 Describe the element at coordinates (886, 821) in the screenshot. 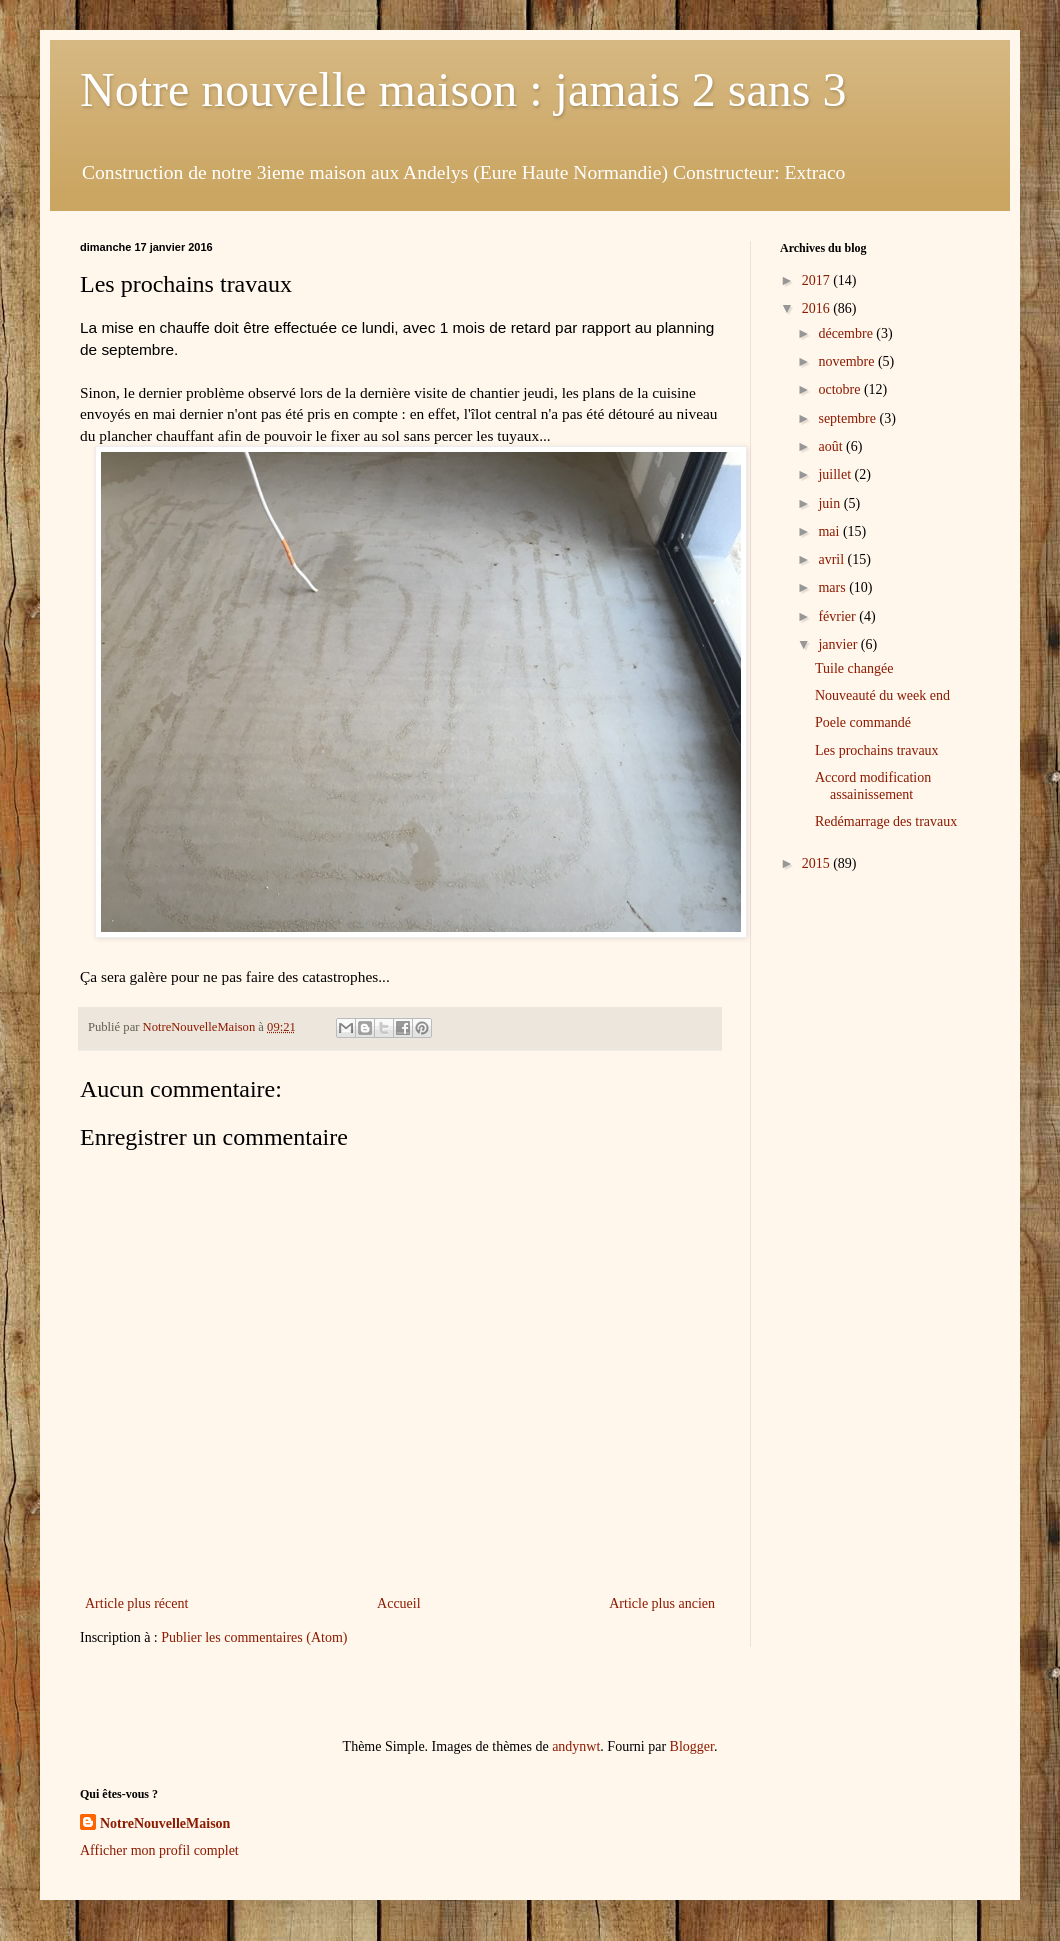

I see `Redémarrage des travaux` at that location.